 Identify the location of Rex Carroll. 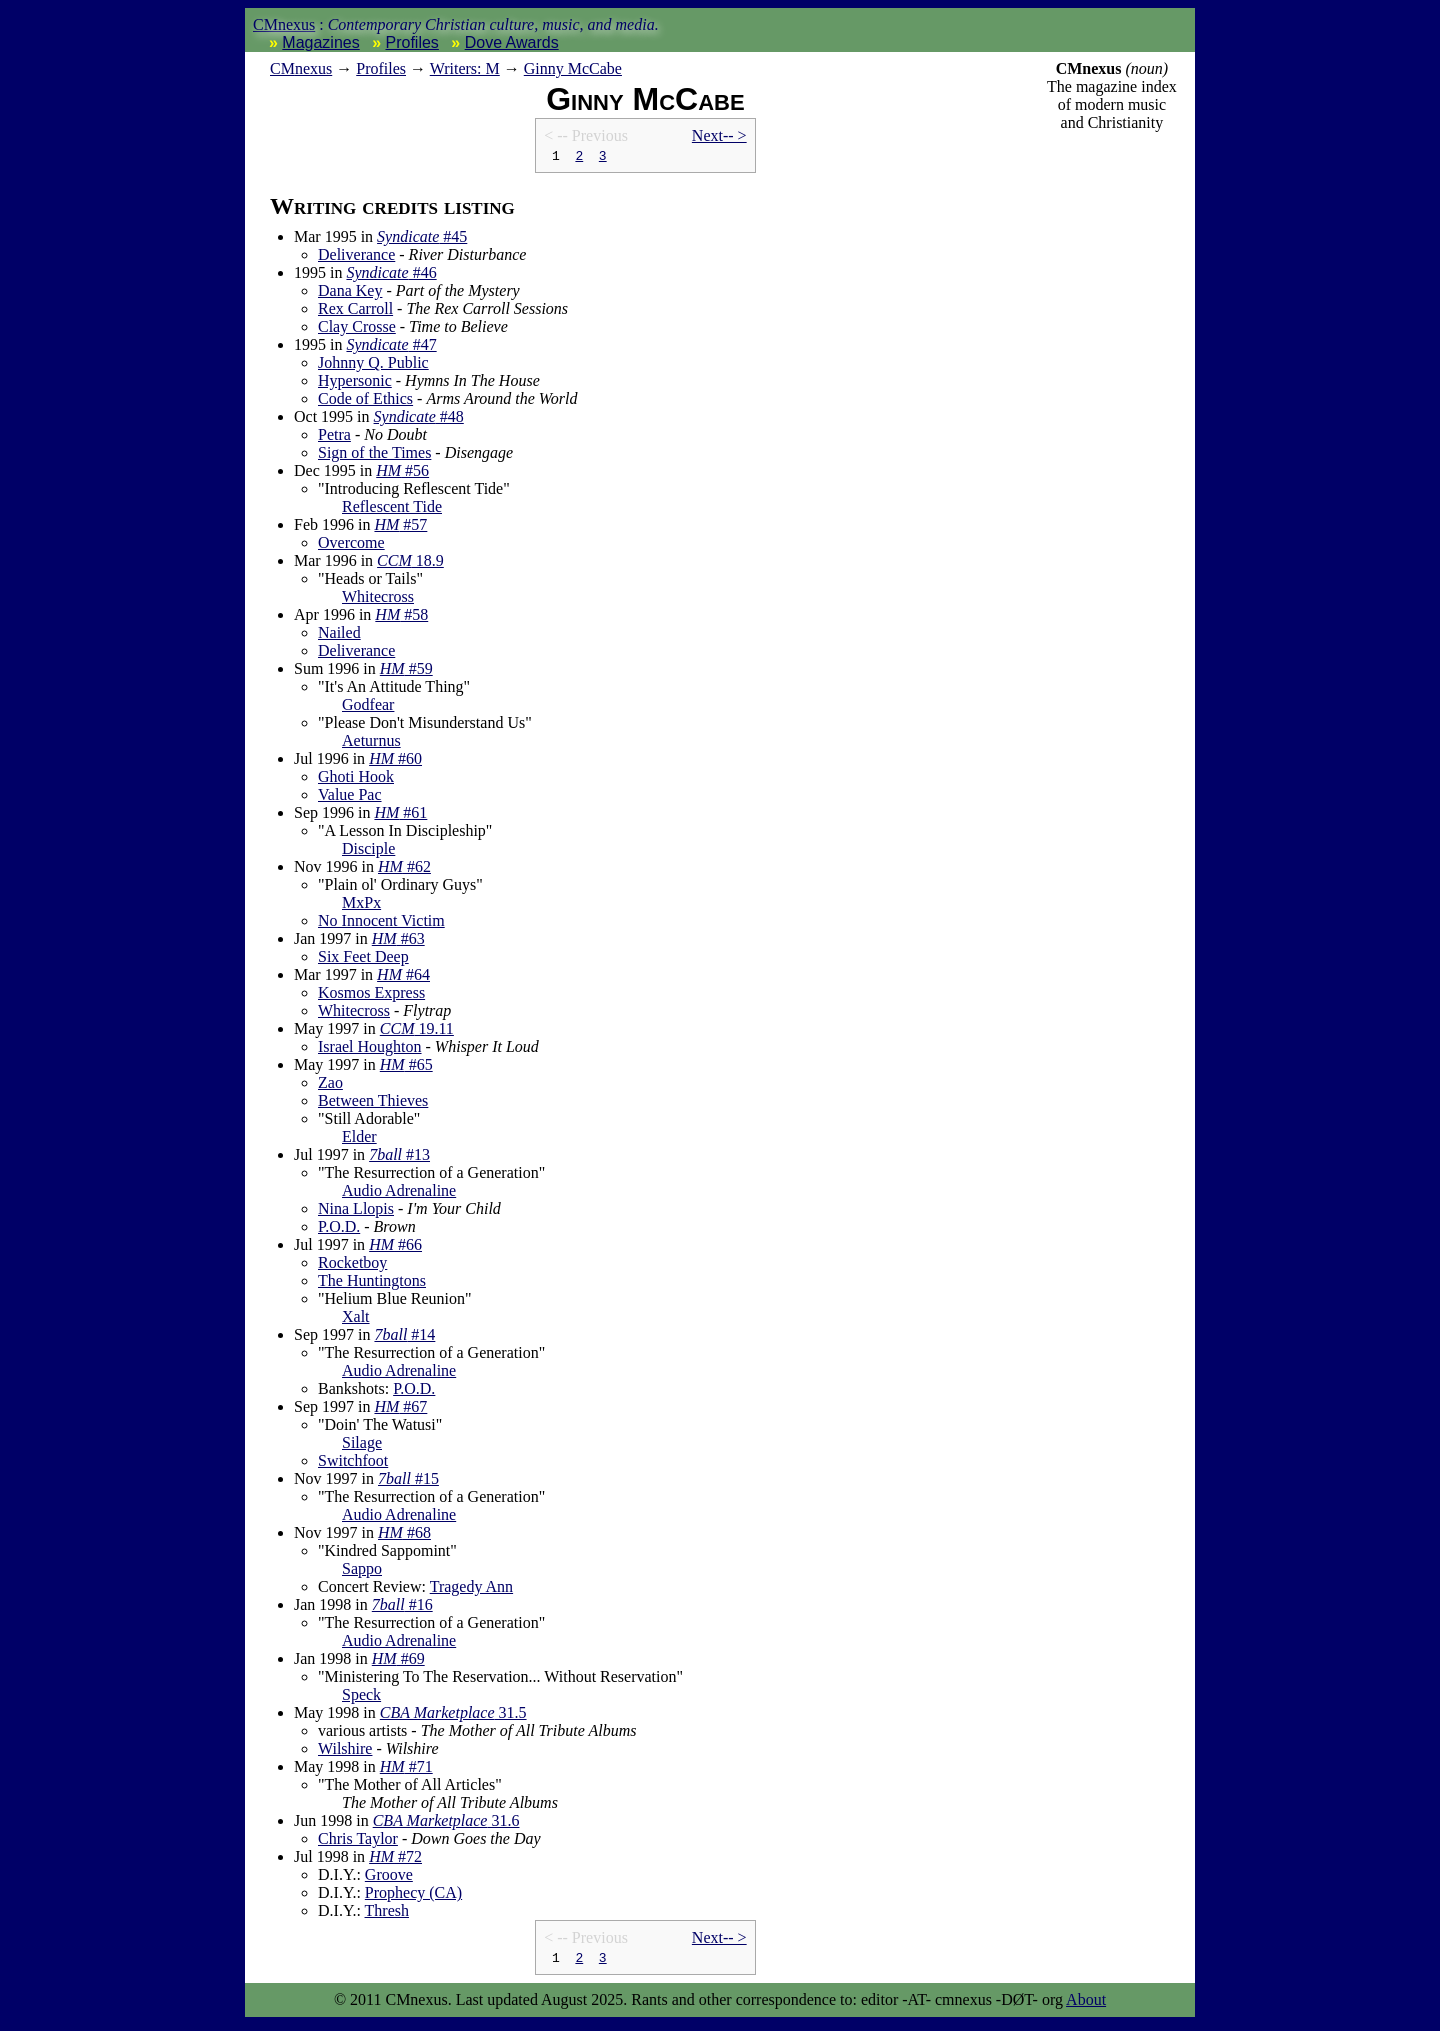
(355, 311).